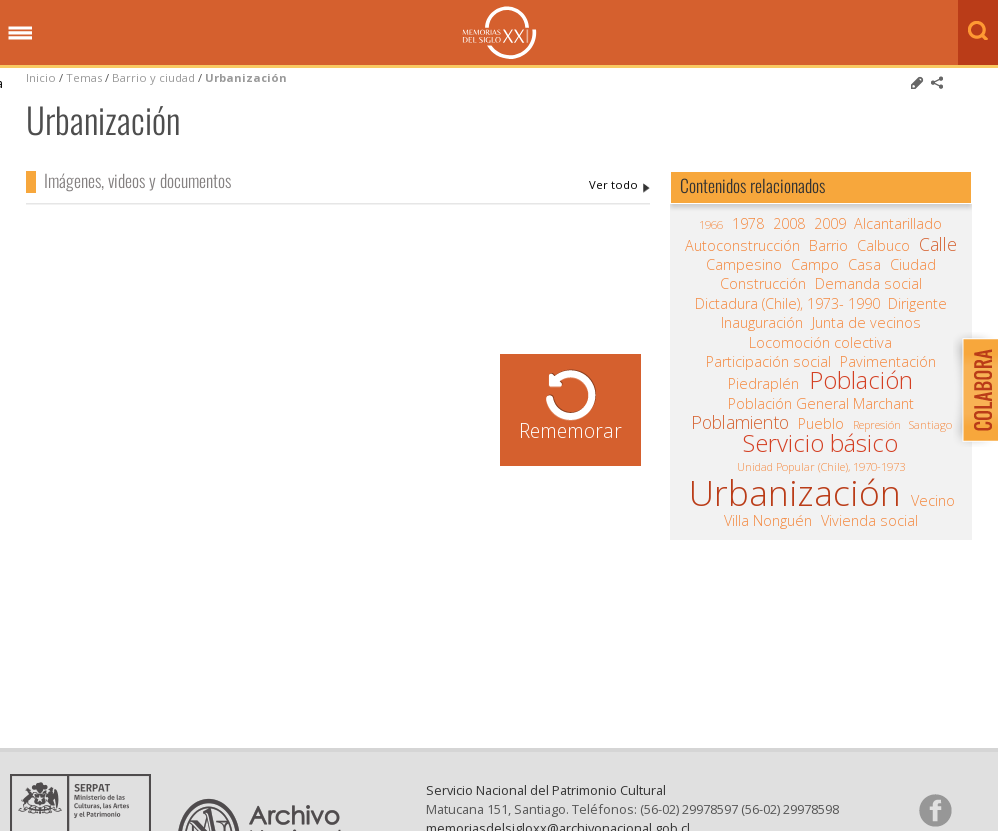  Describe the element at coordinates (499, 32) in the screenshot. I see `Memorias del Siglo XX` at that location.